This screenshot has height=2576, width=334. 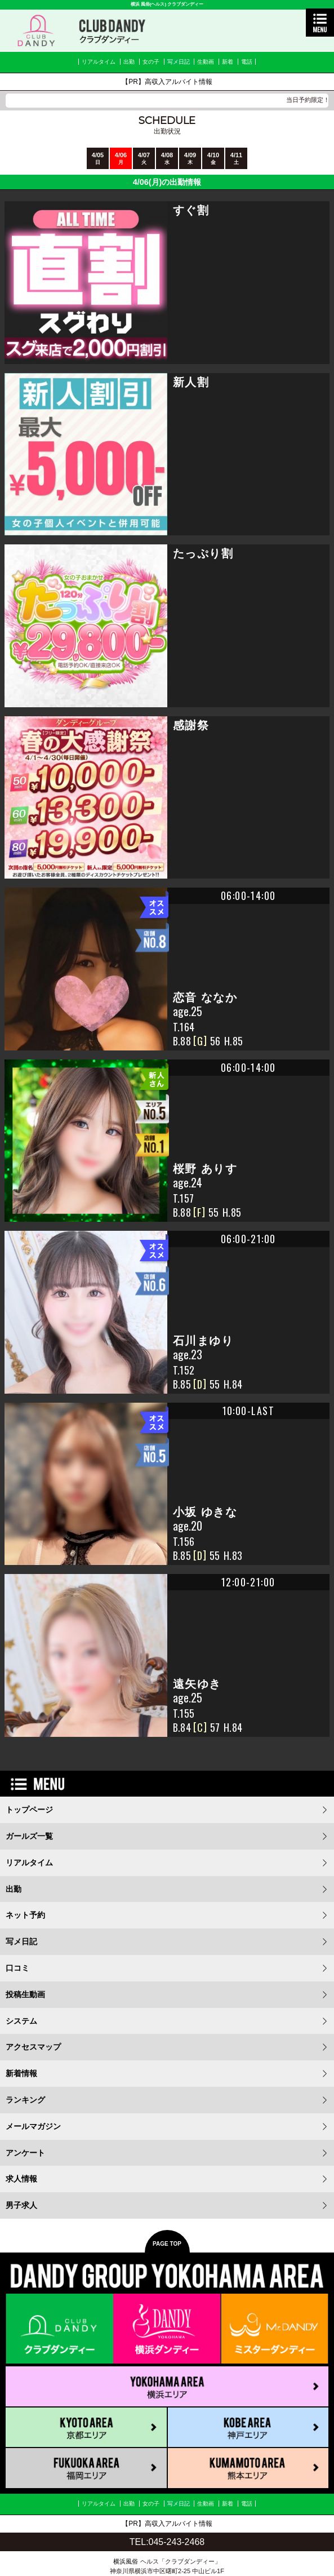 I want to click on TEL:045-243-2468, so click(x=167, y=2542).